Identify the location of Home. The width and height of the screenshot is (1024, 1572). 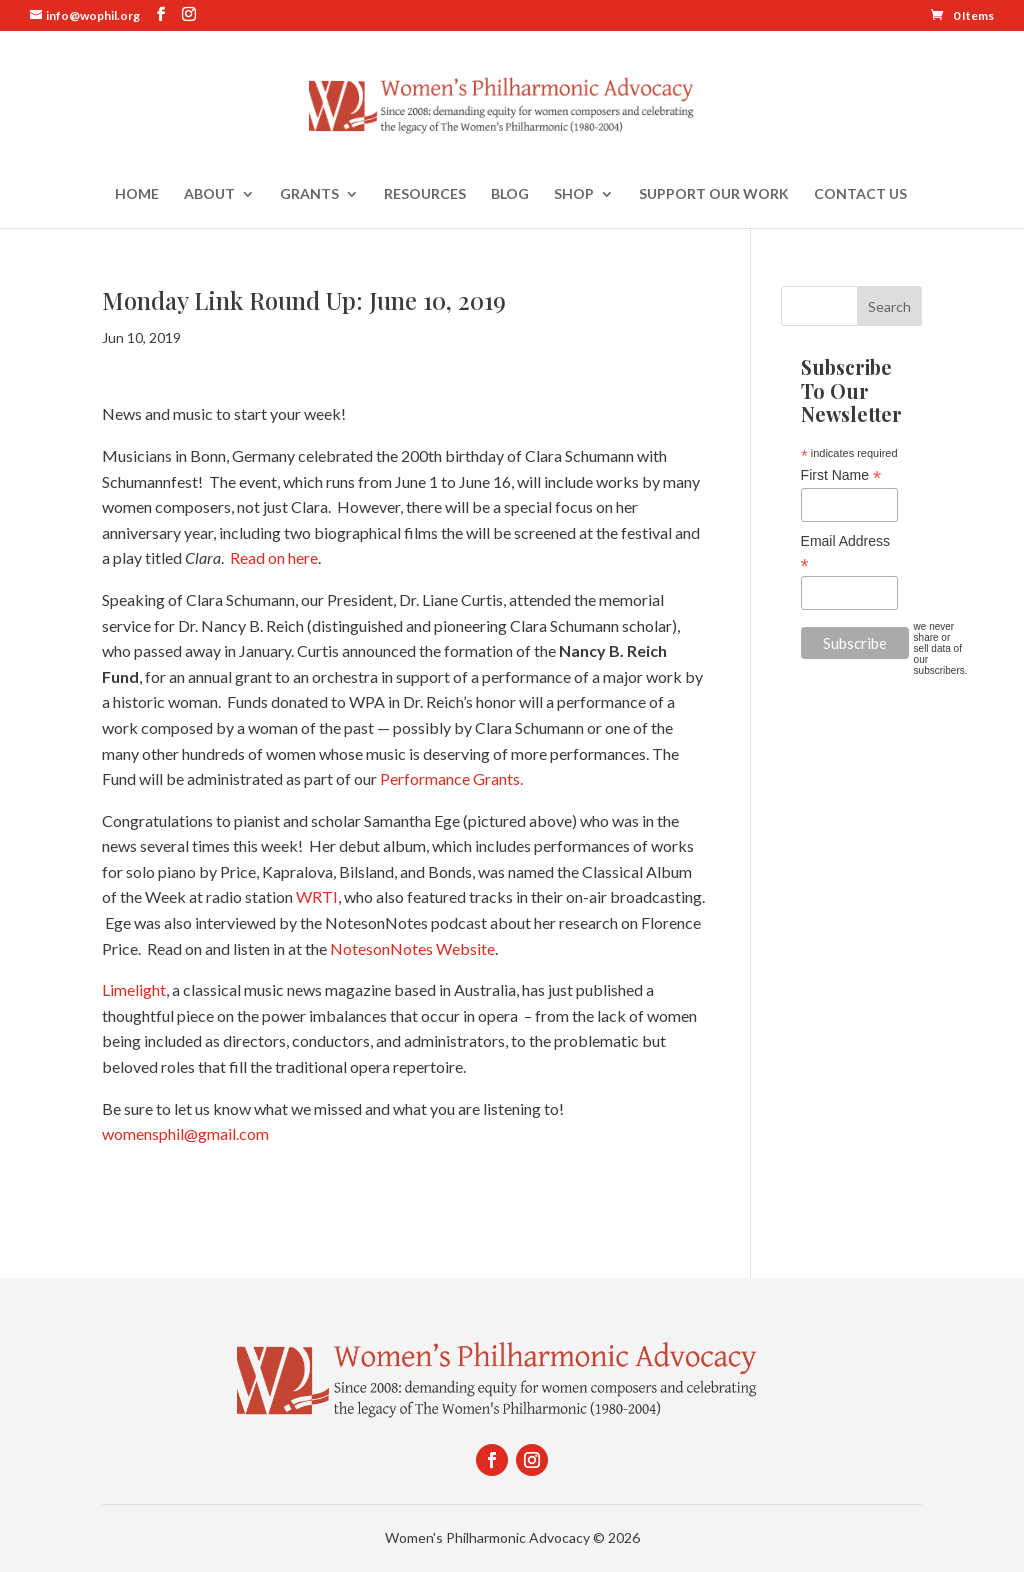
(137, 194).